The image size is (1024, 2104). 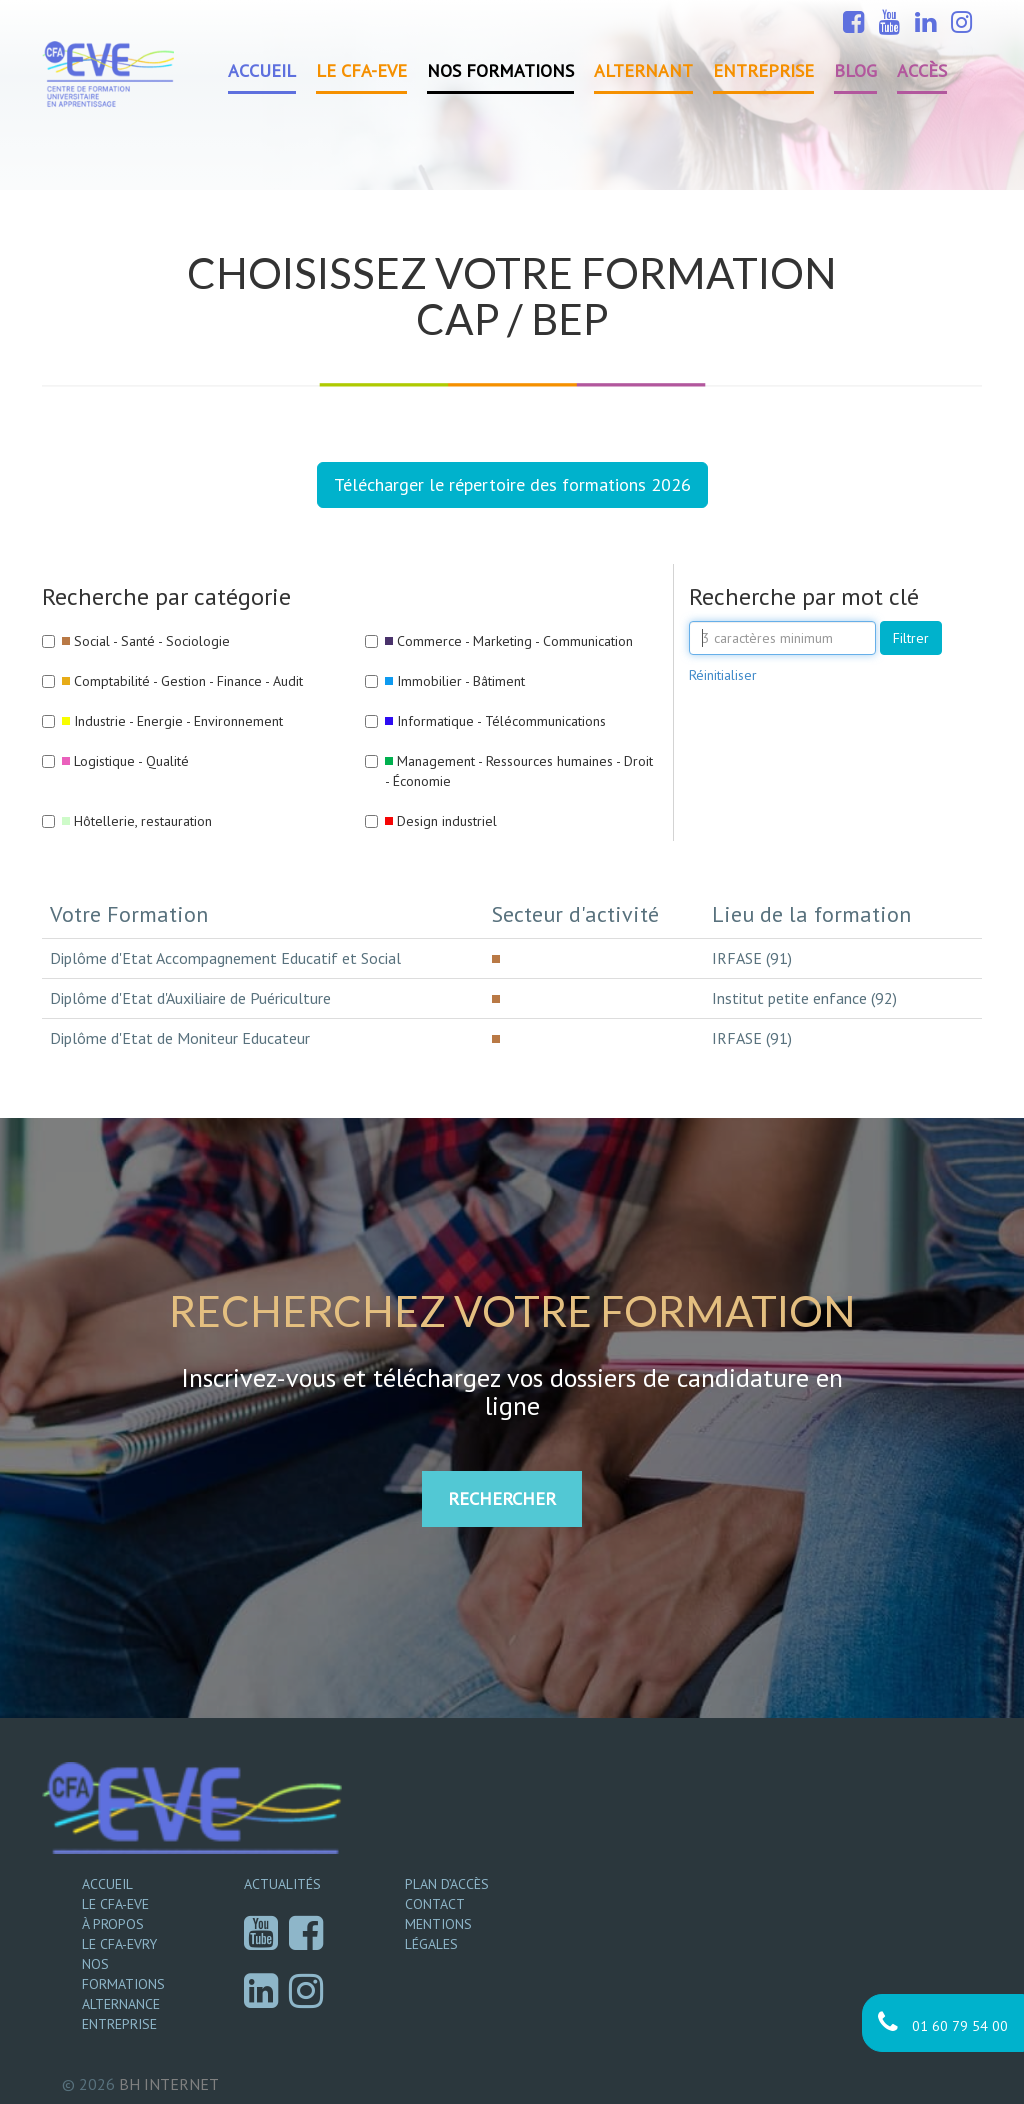 I want to click on Diplôme d'Etat d'Auxiliaire de Puériculture, so click(x=190, y=998).